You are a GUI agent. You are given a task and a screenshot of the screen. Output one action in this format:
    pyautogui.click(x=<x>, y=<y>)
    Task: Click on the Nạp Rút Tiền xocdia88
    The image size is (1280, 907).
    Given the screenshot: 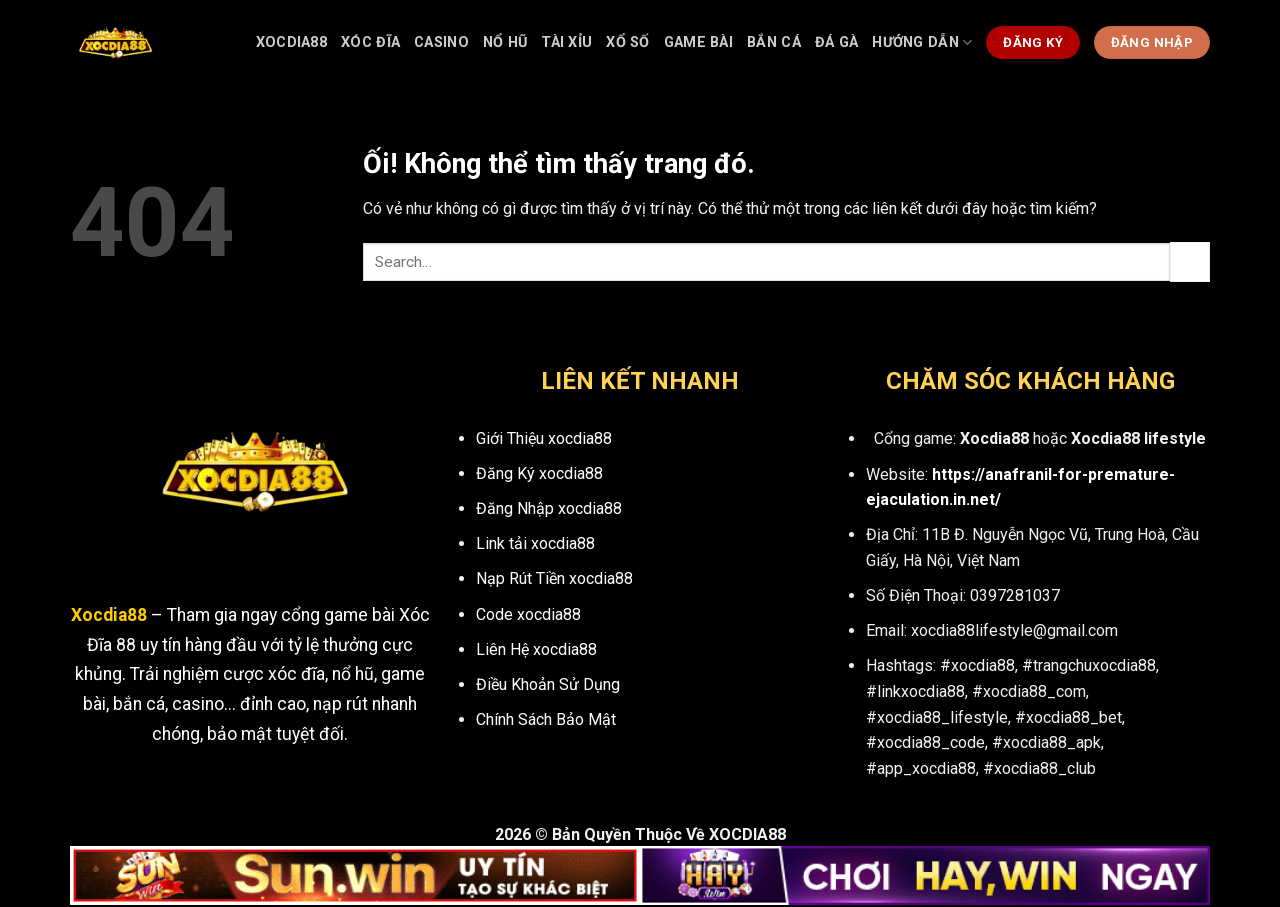 What is the action you would take?
    pyautogui.click(x=554, y=578)
    